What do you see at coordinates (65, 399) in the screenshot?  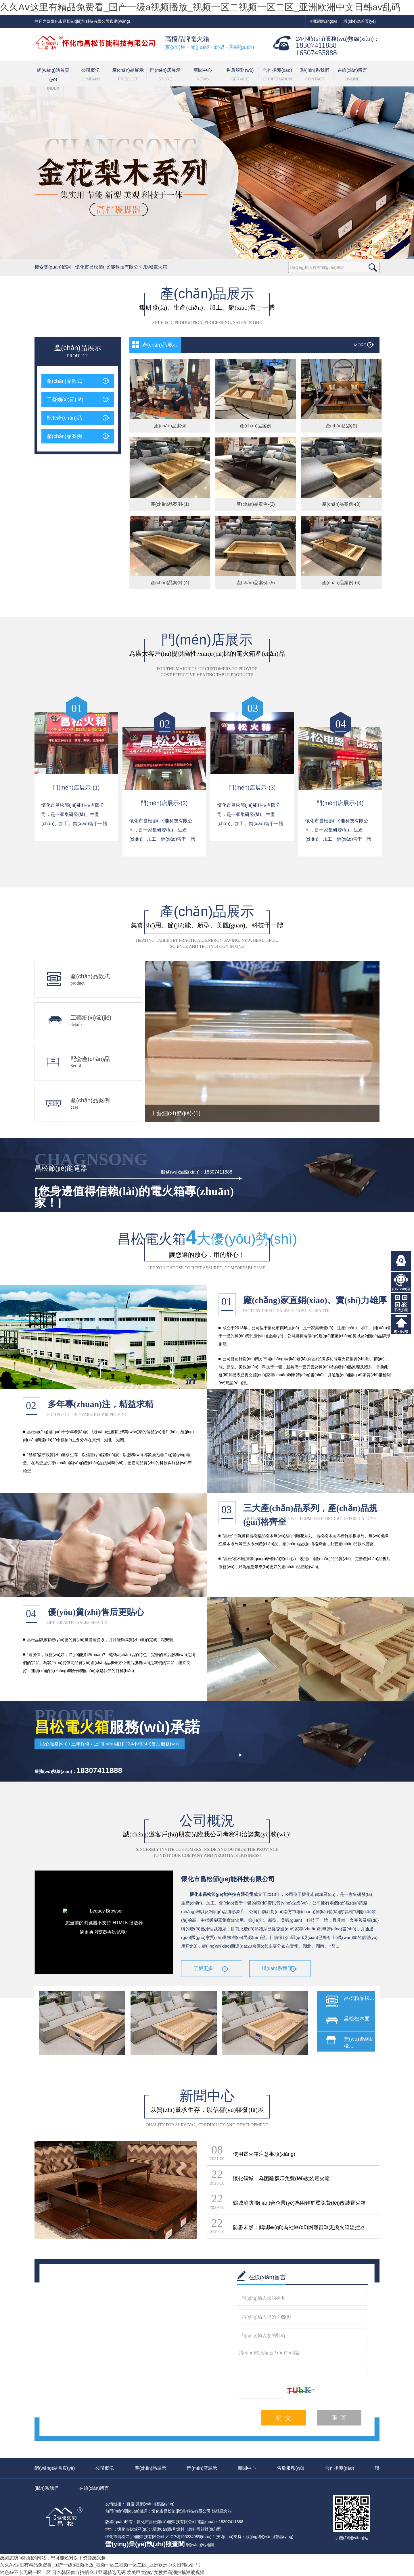 I see `工藝細(xì)節(jié)` at bounding box center [65, 399].